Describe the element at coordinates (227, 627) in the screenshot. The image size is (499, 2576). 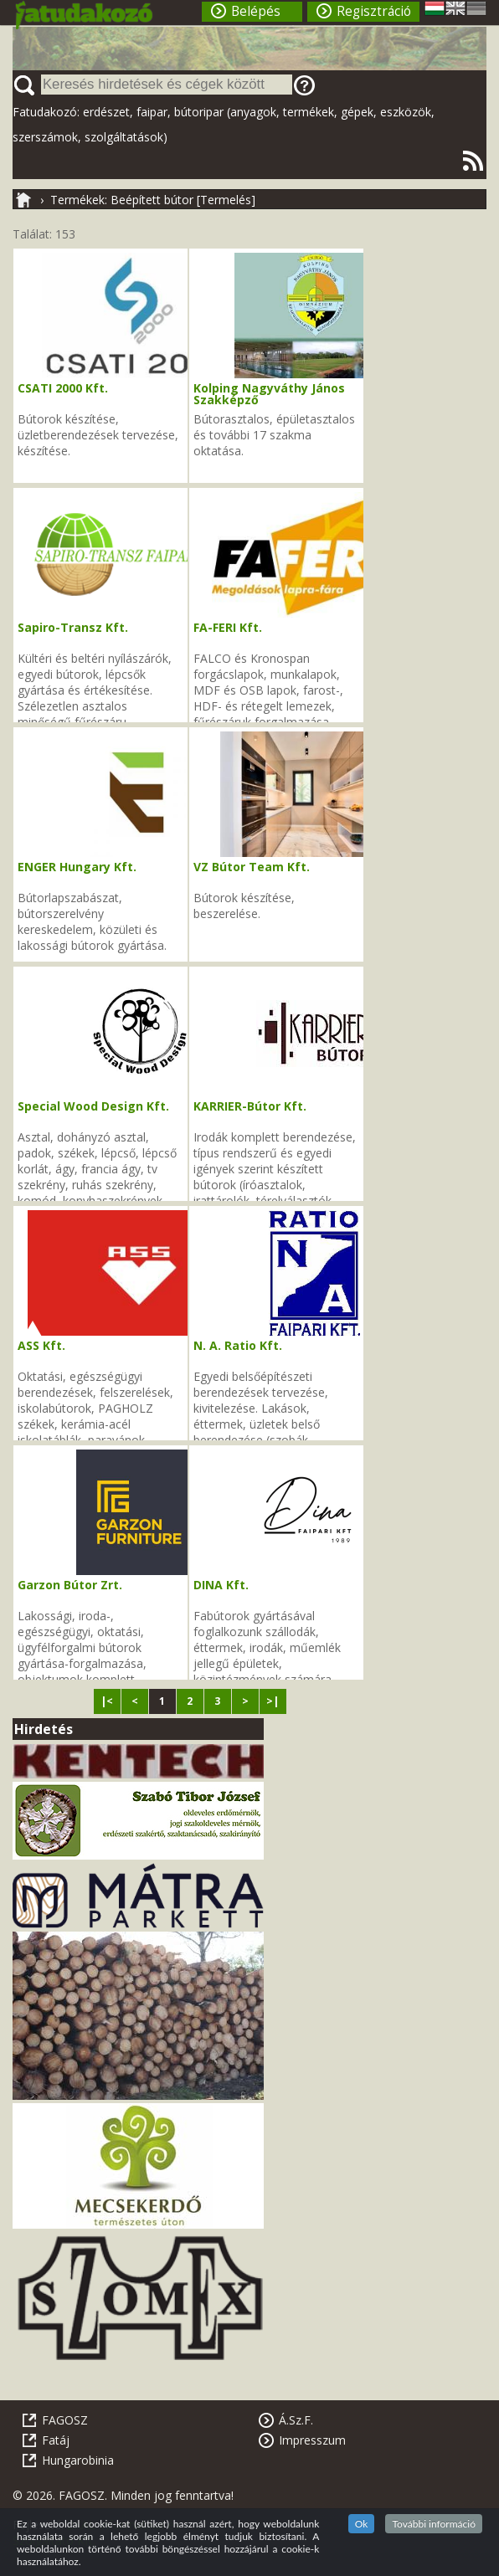
I see `FA-FERI Kft.` at that location.